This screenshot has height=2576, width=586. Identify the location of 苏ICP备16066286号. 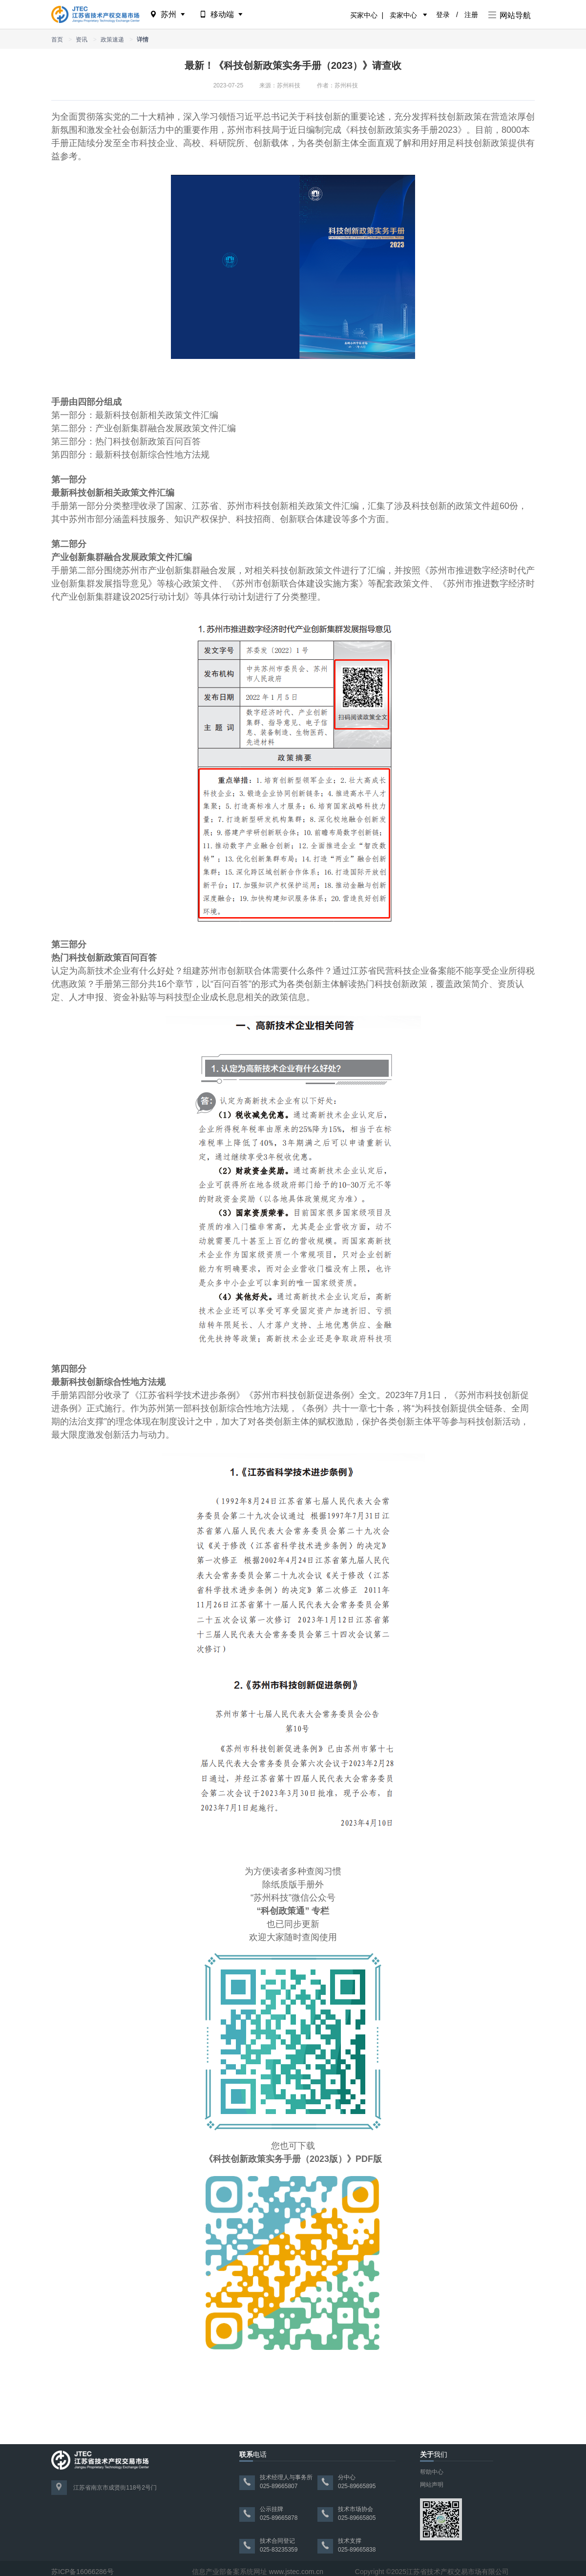
(82, 2572).